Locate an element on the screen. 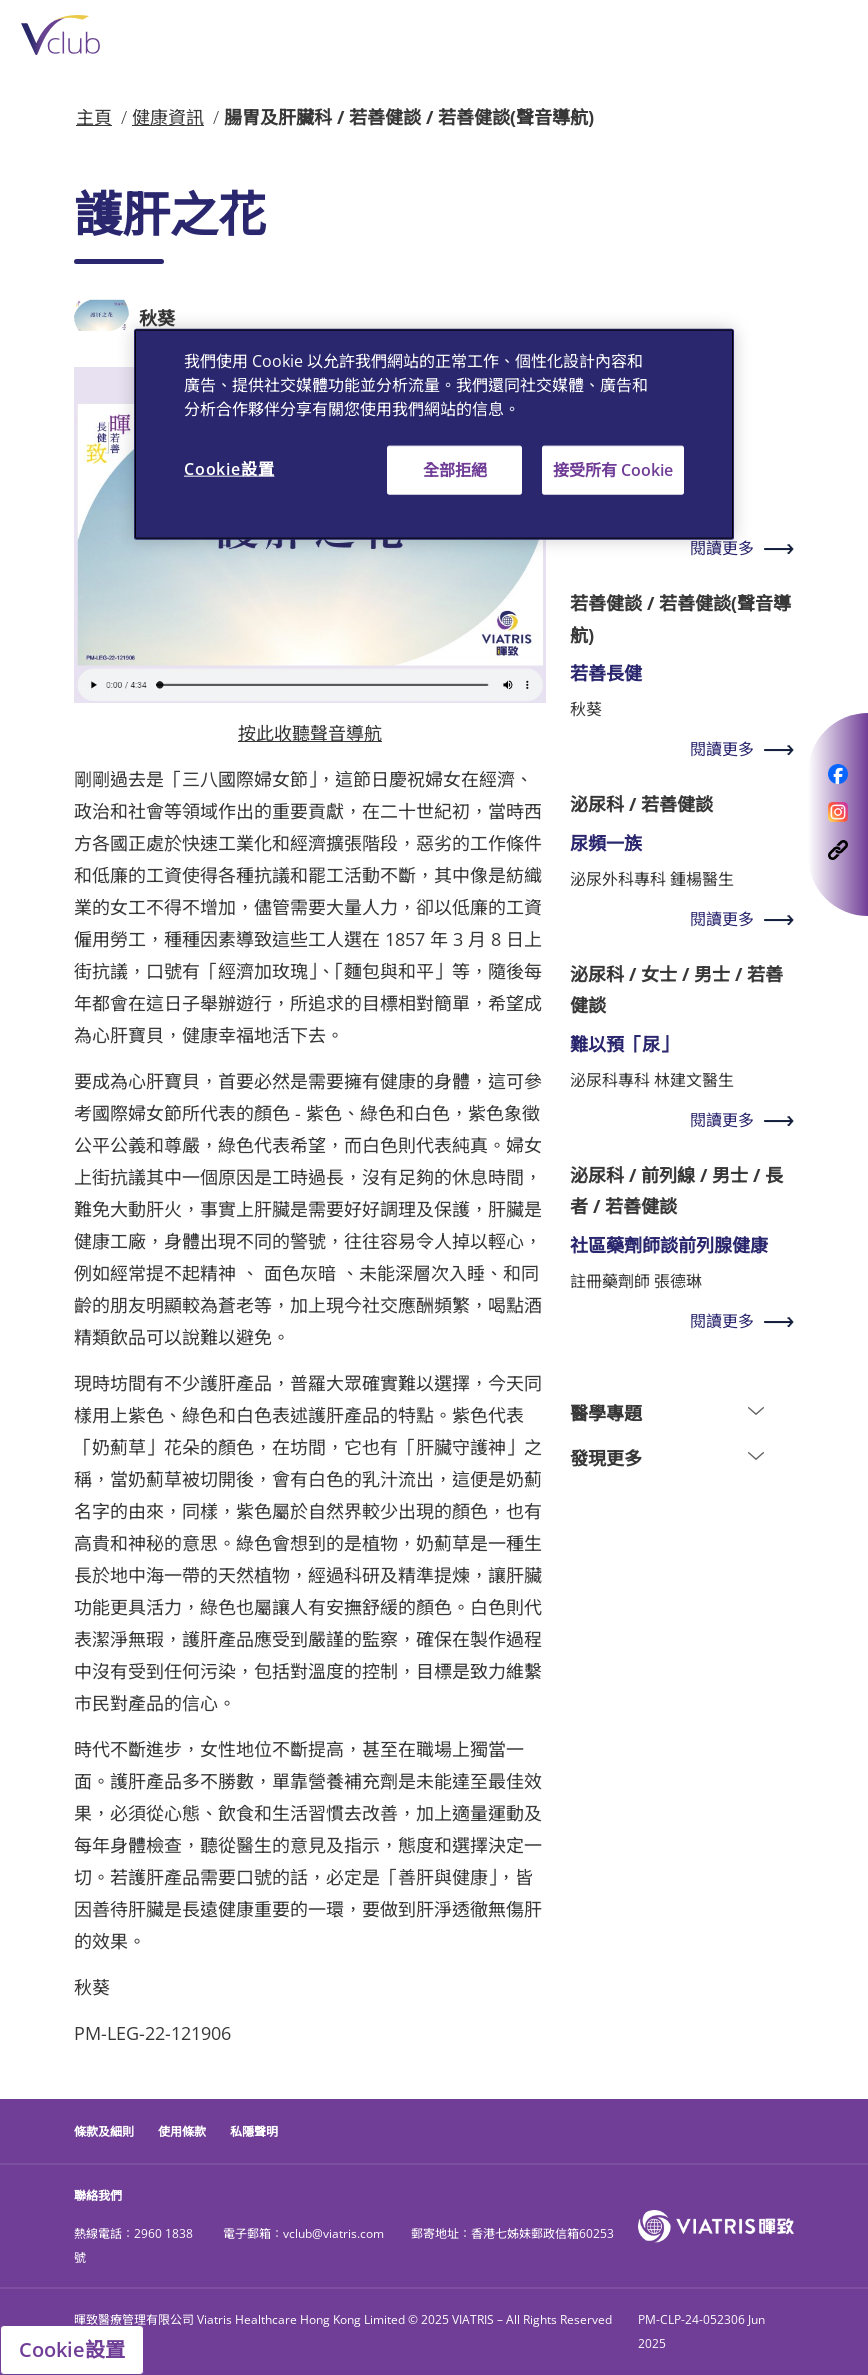  接受所有 Cookie is located at coordinates (613, 470).